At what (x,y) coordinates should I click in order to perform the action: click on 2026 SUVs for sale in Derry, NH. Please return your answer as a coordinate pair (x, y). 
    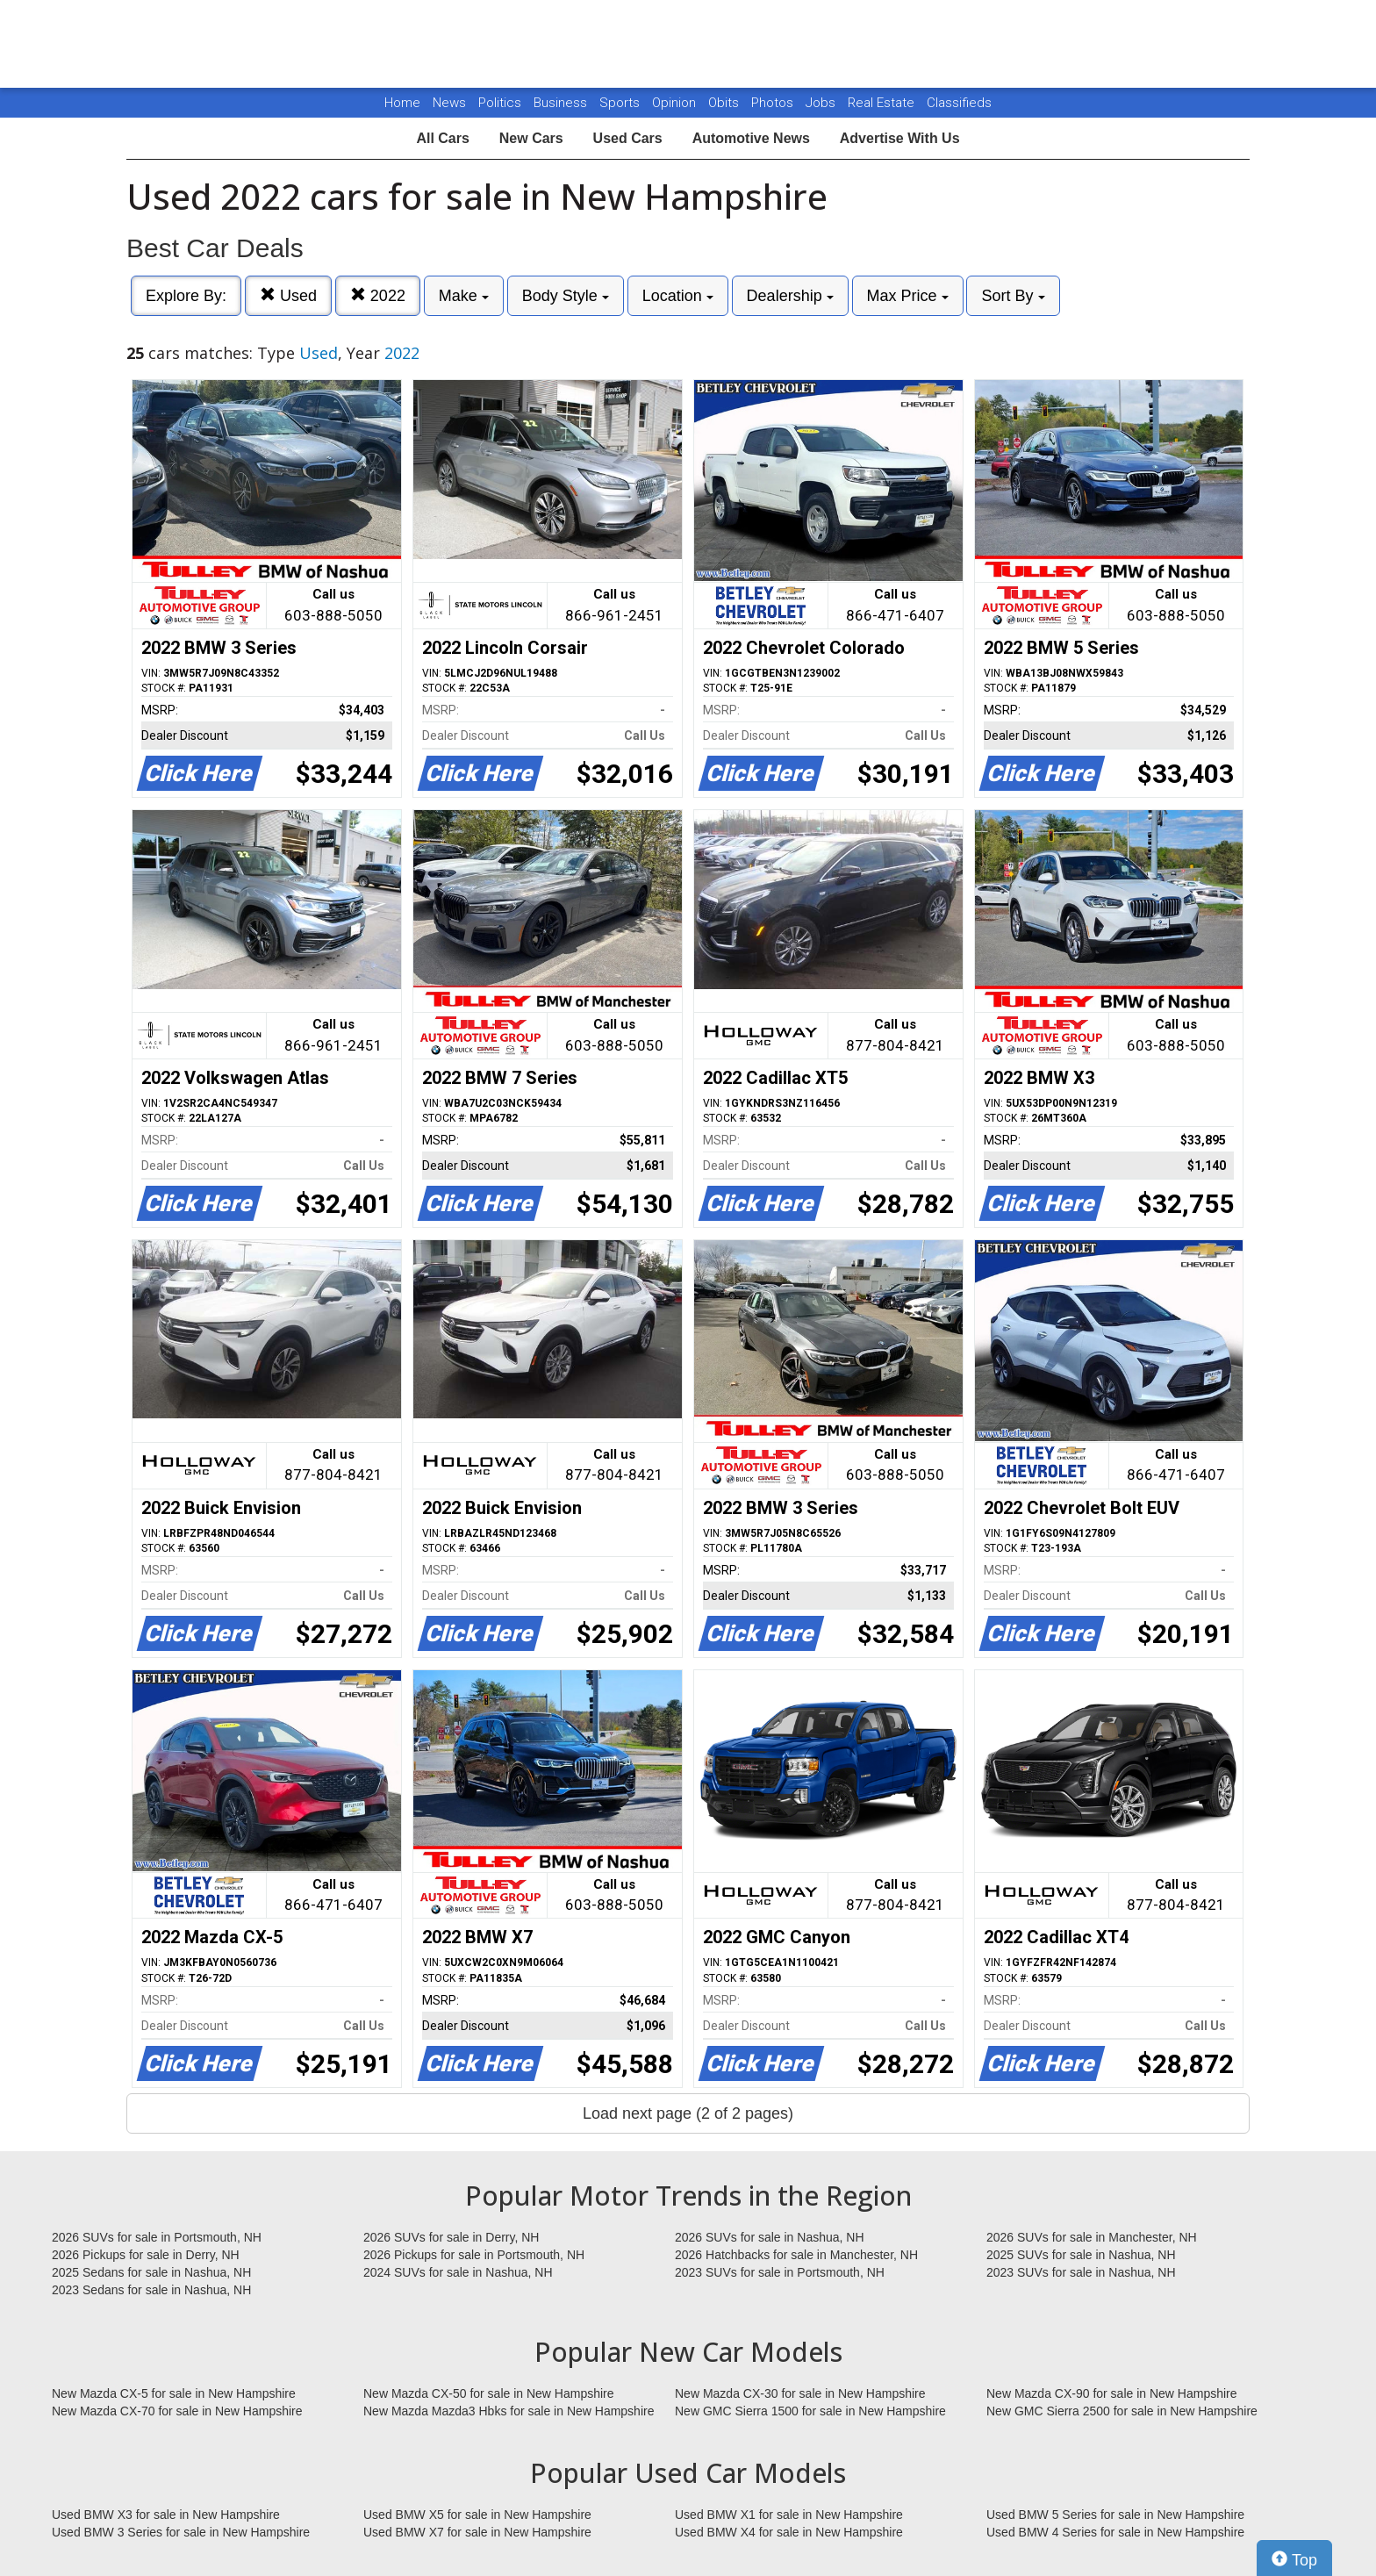
    Looking at the image, I should click on (451, 2237).